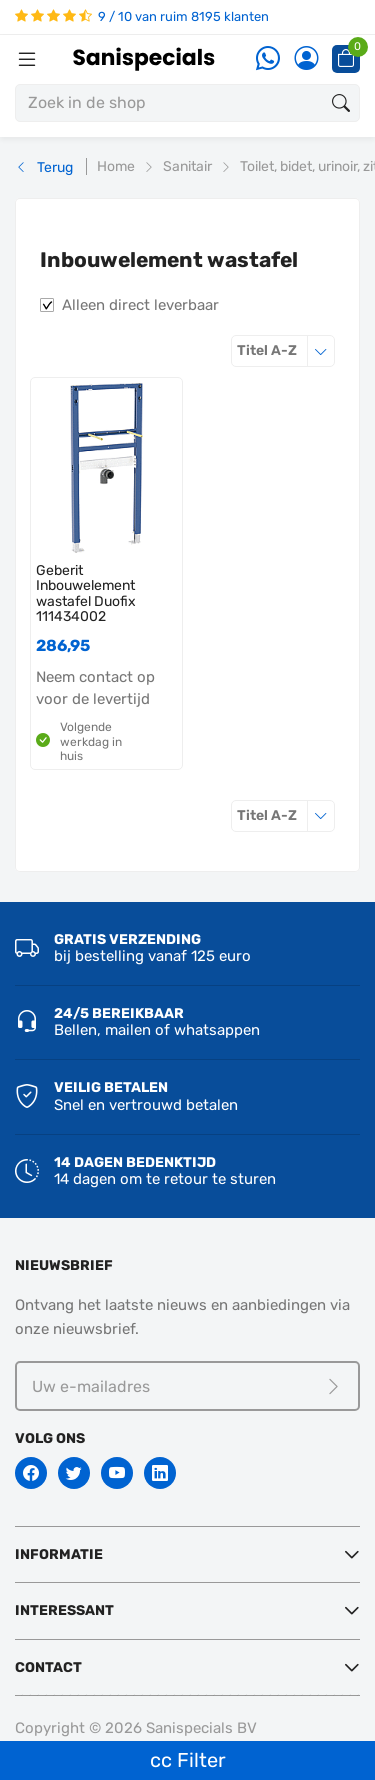 The image size is (375, 1780). Describe the element at coordinates (188, 1760) in the screenshot. I see `cc Filter` at that location.